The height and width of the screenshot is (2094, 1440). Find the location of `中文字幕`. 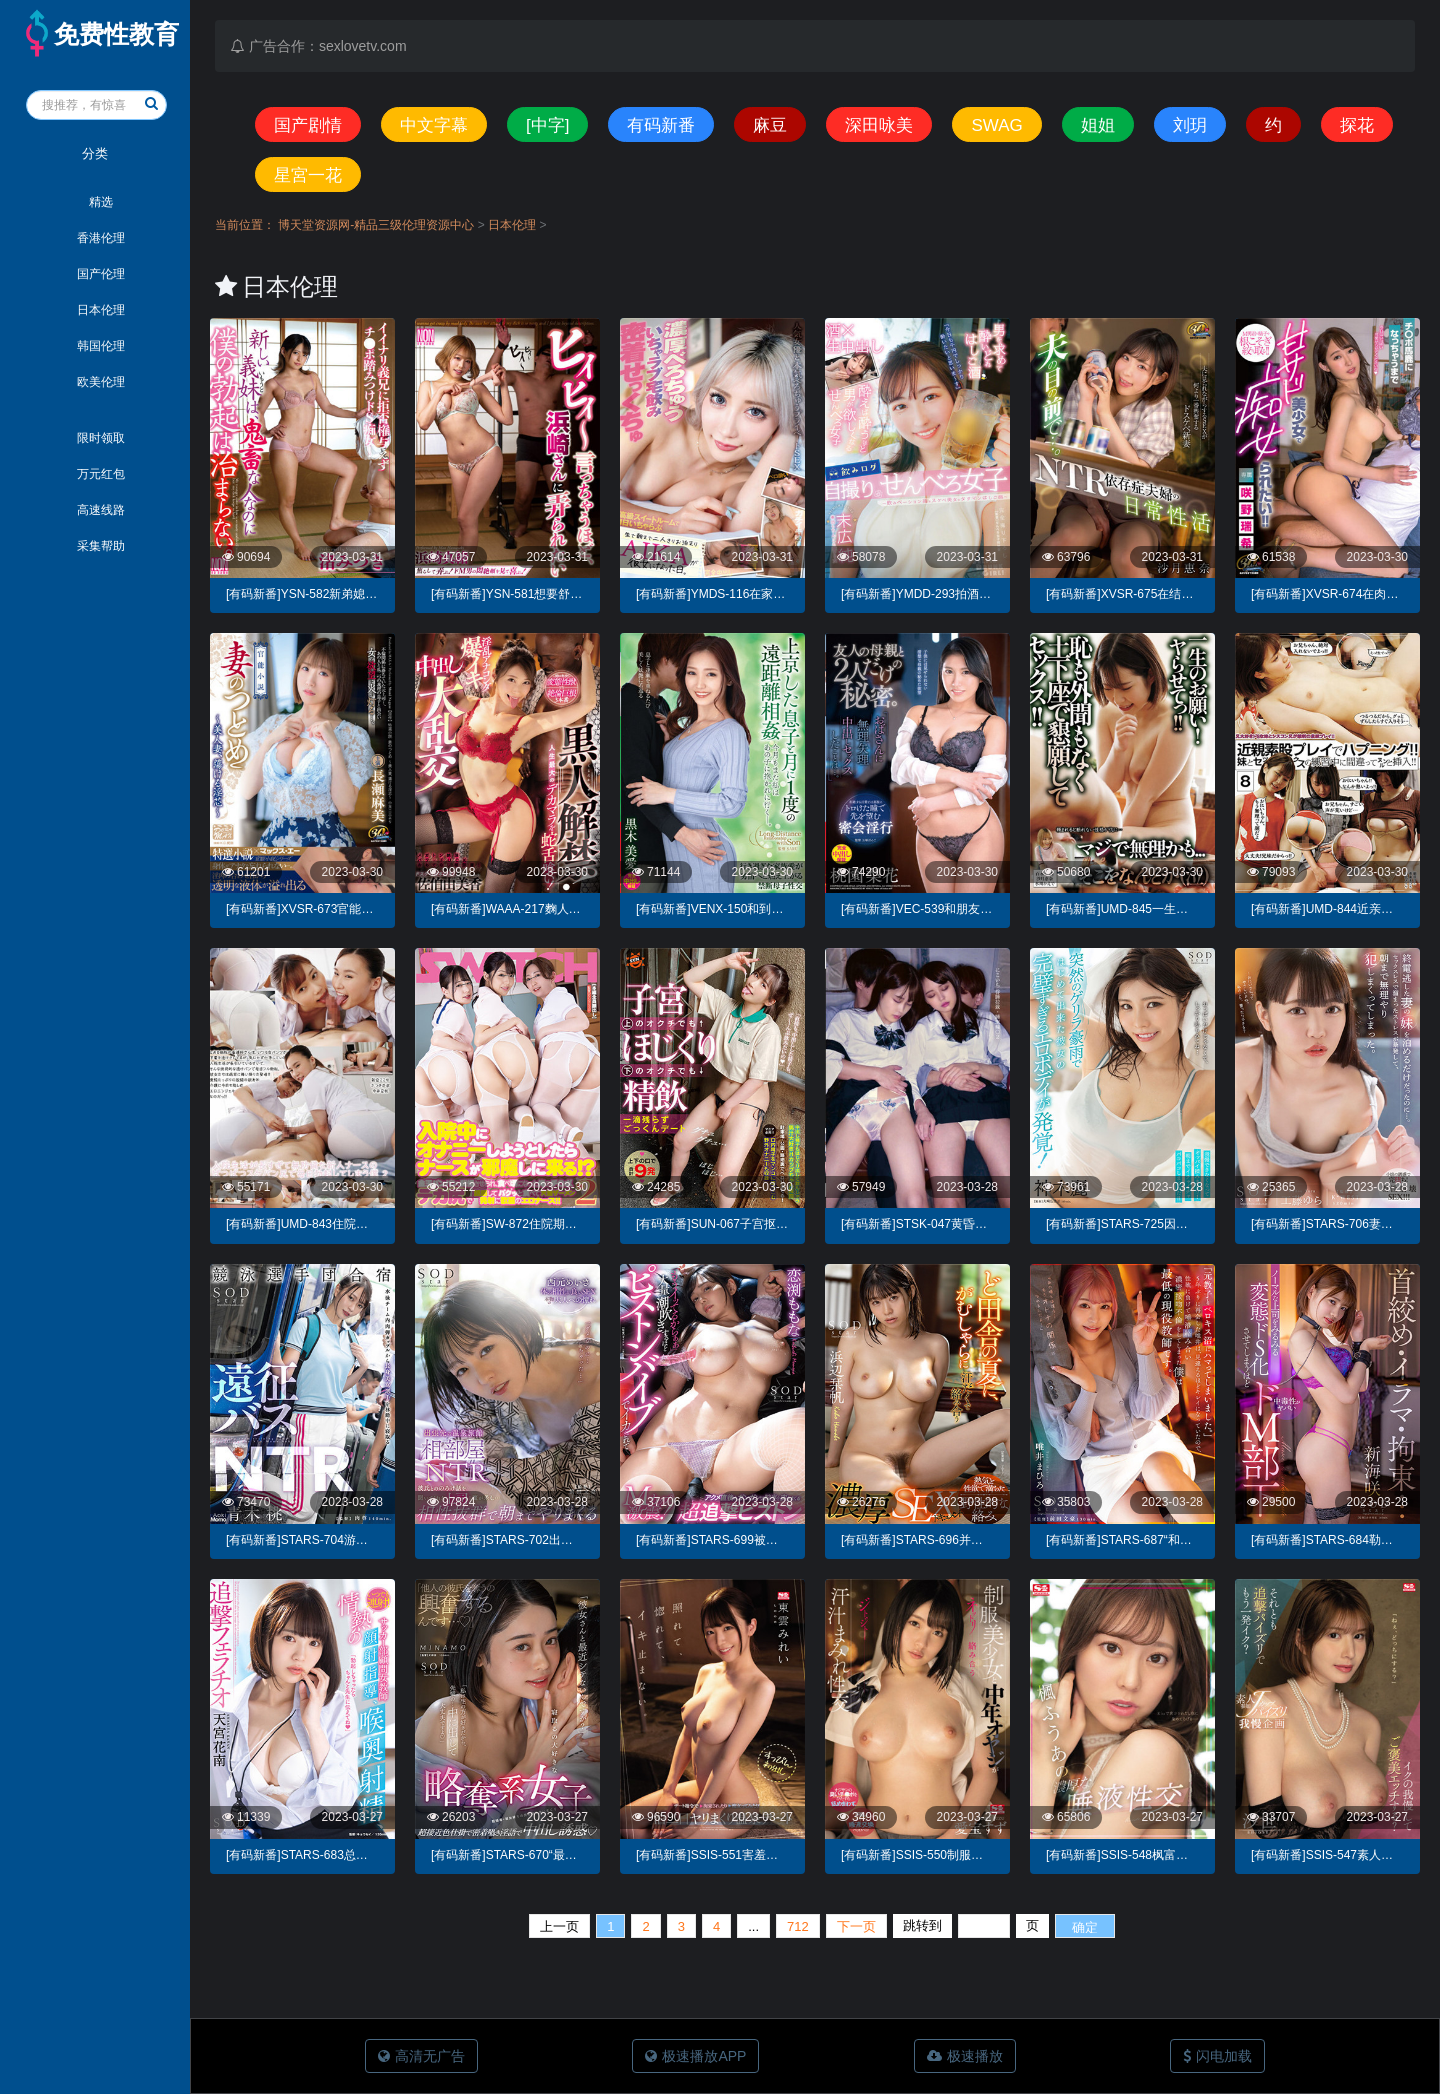

中文字幕 is located at coordinates (434, 125).